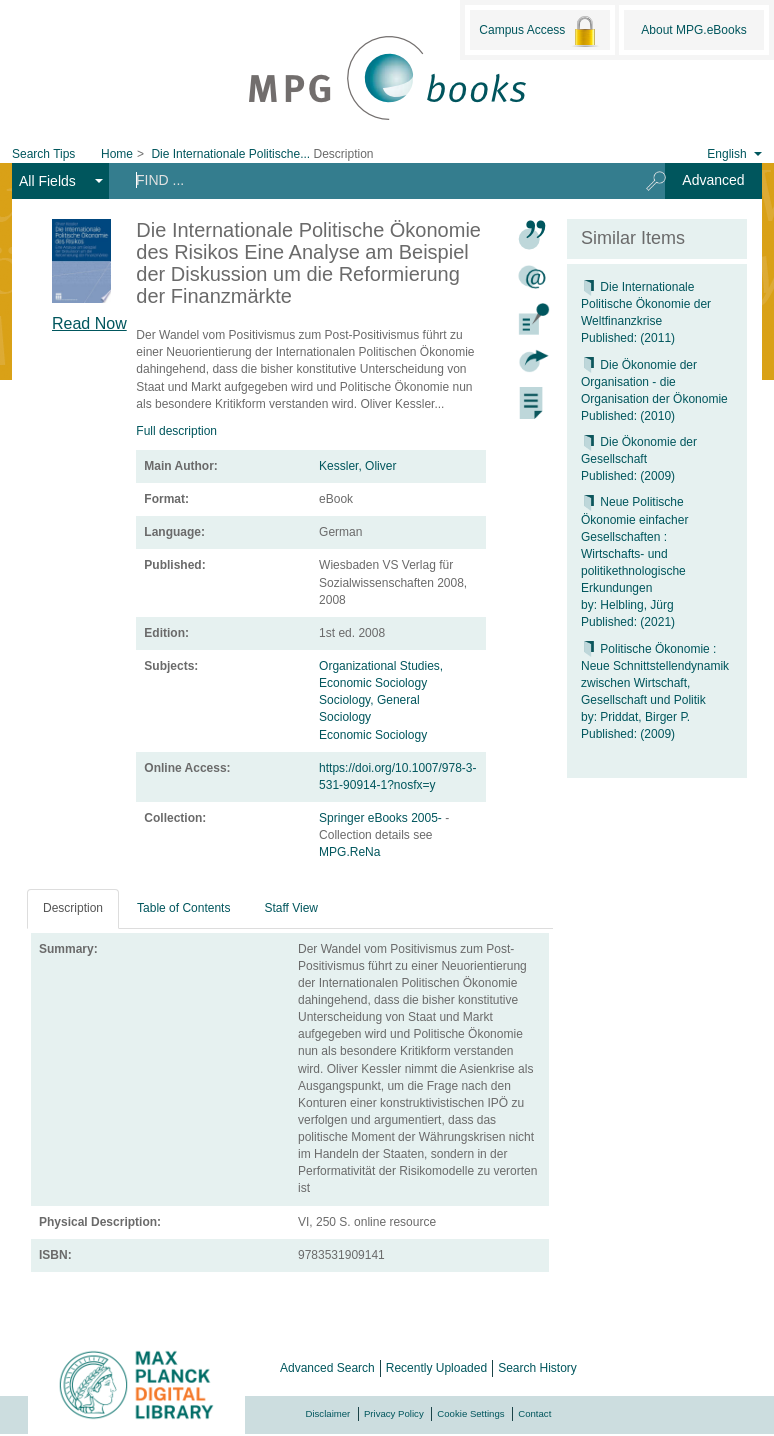  I want to click on Description, so click(73, 908).